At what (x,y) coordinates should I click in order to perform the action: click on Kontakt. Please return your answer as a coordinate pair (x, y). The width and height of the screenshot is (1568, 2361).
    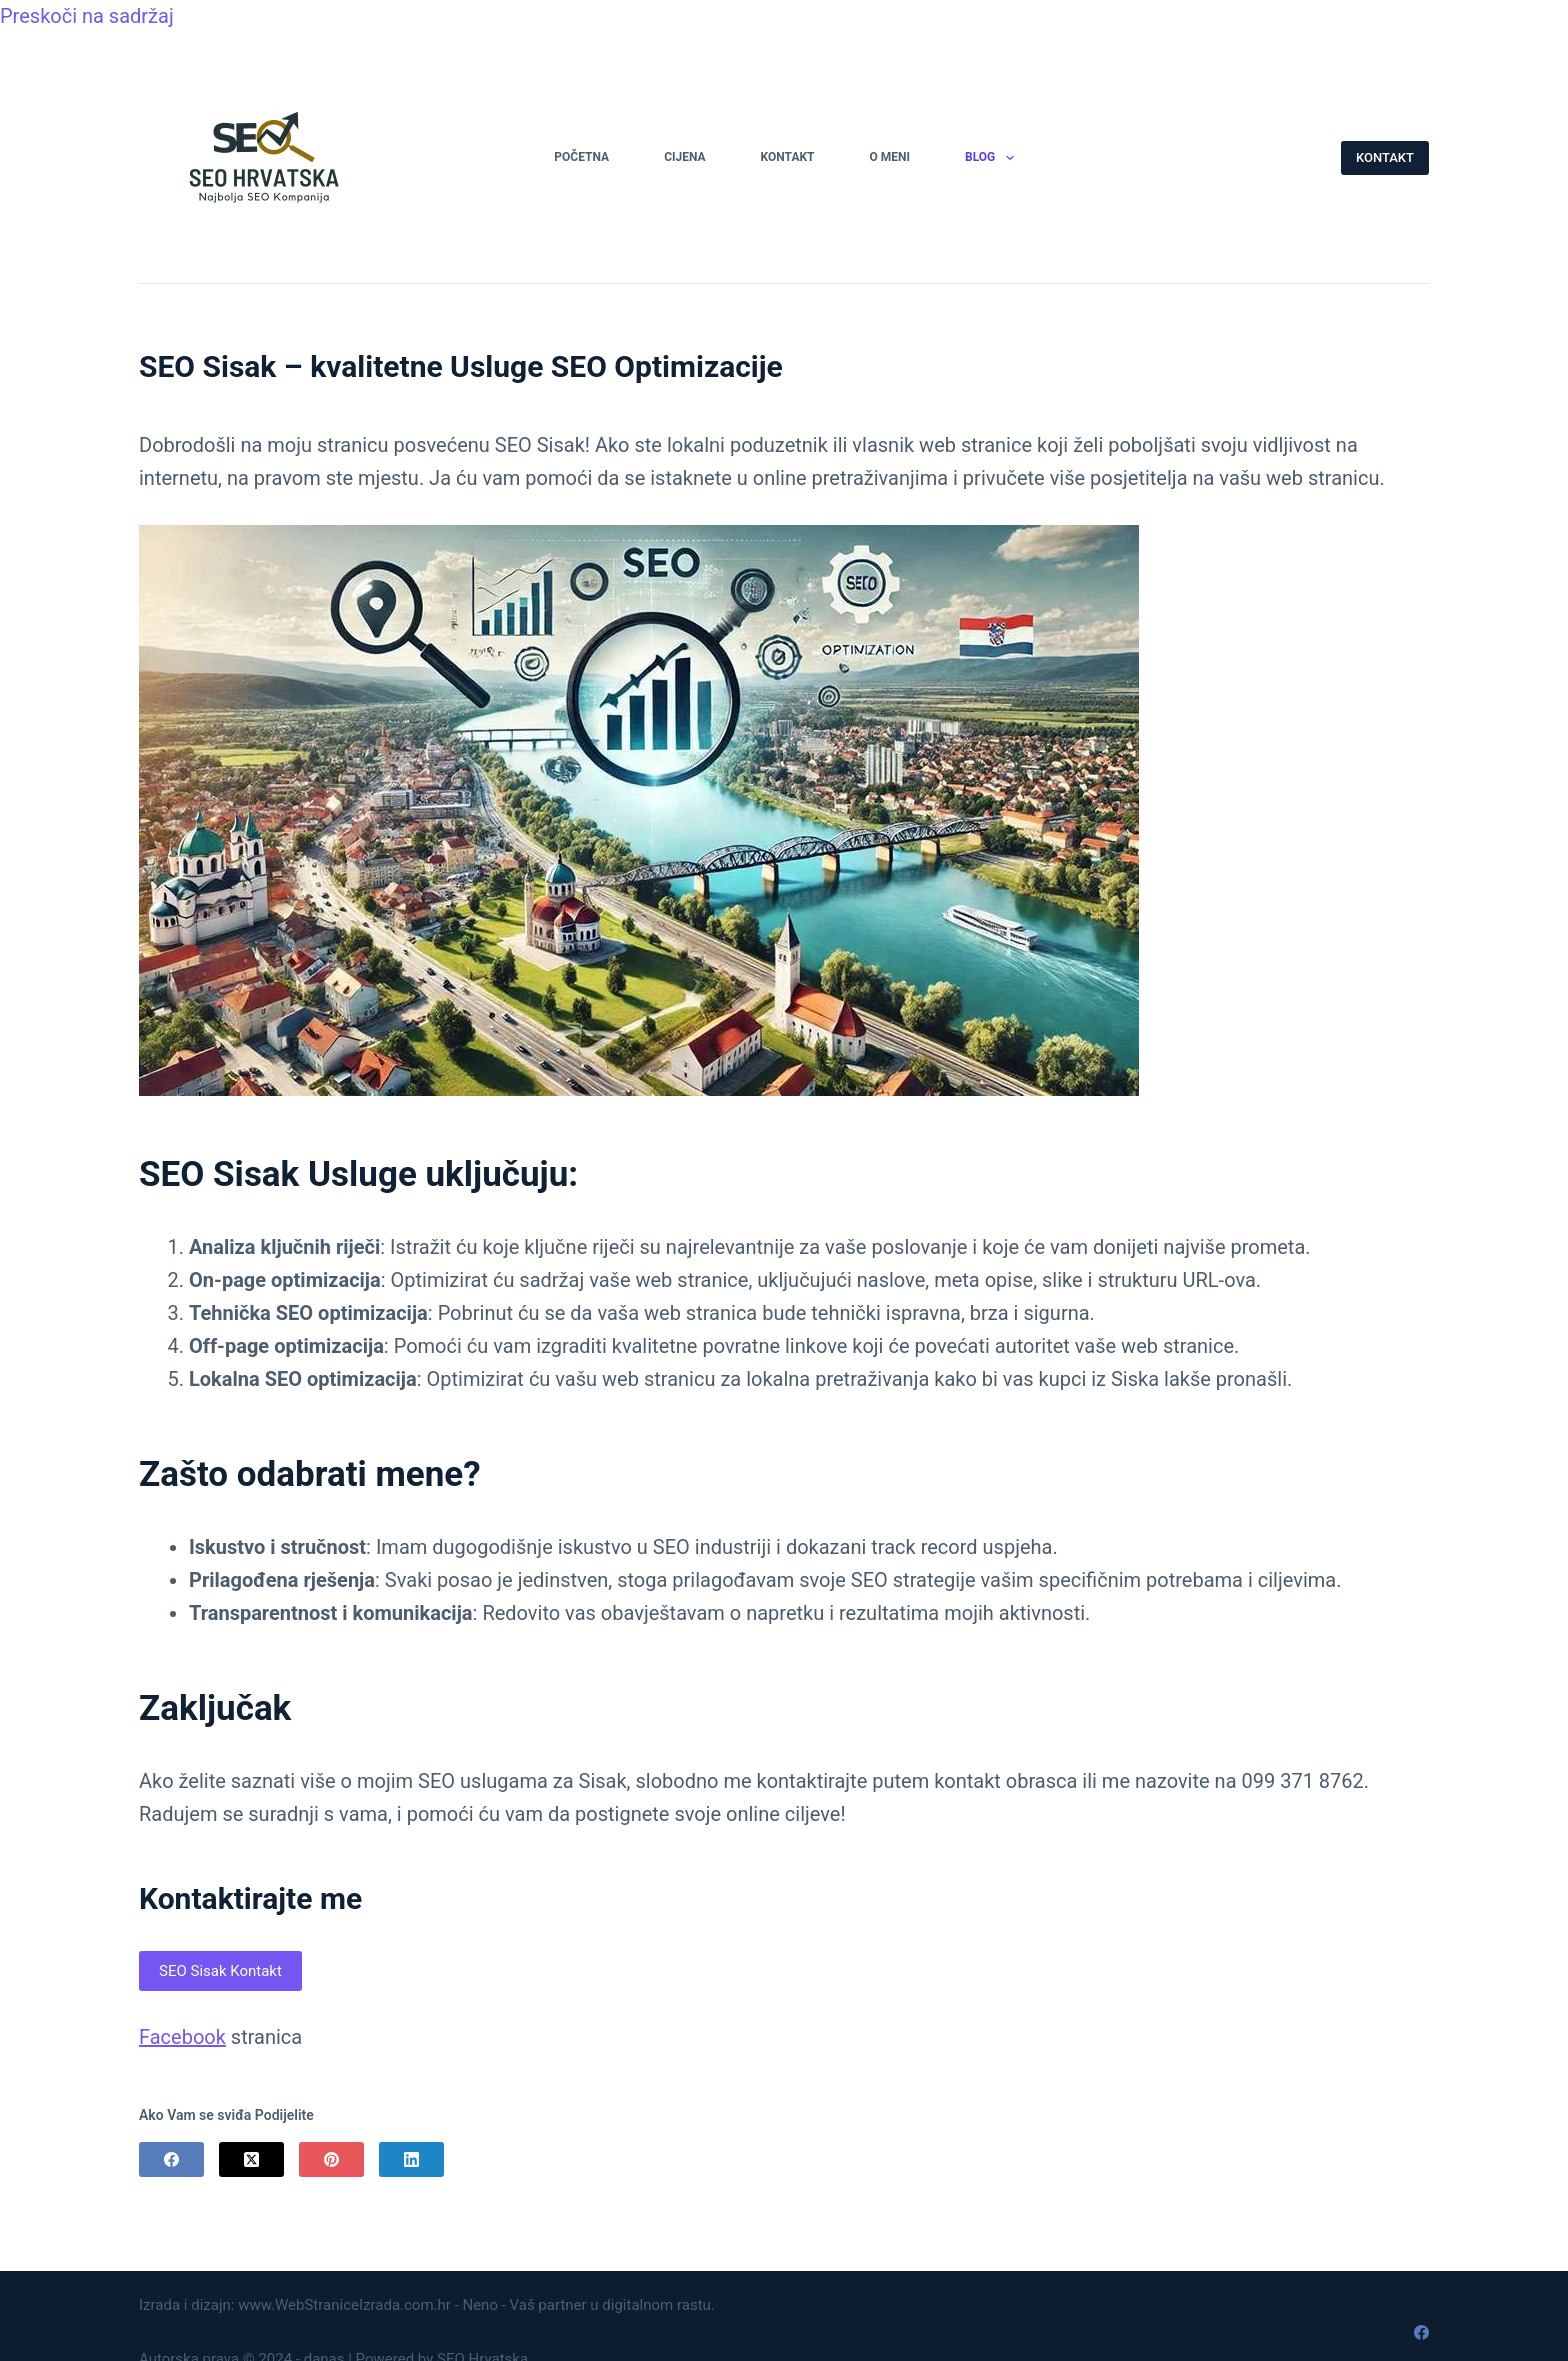
    Looking at the image, I should click on (788, 157).